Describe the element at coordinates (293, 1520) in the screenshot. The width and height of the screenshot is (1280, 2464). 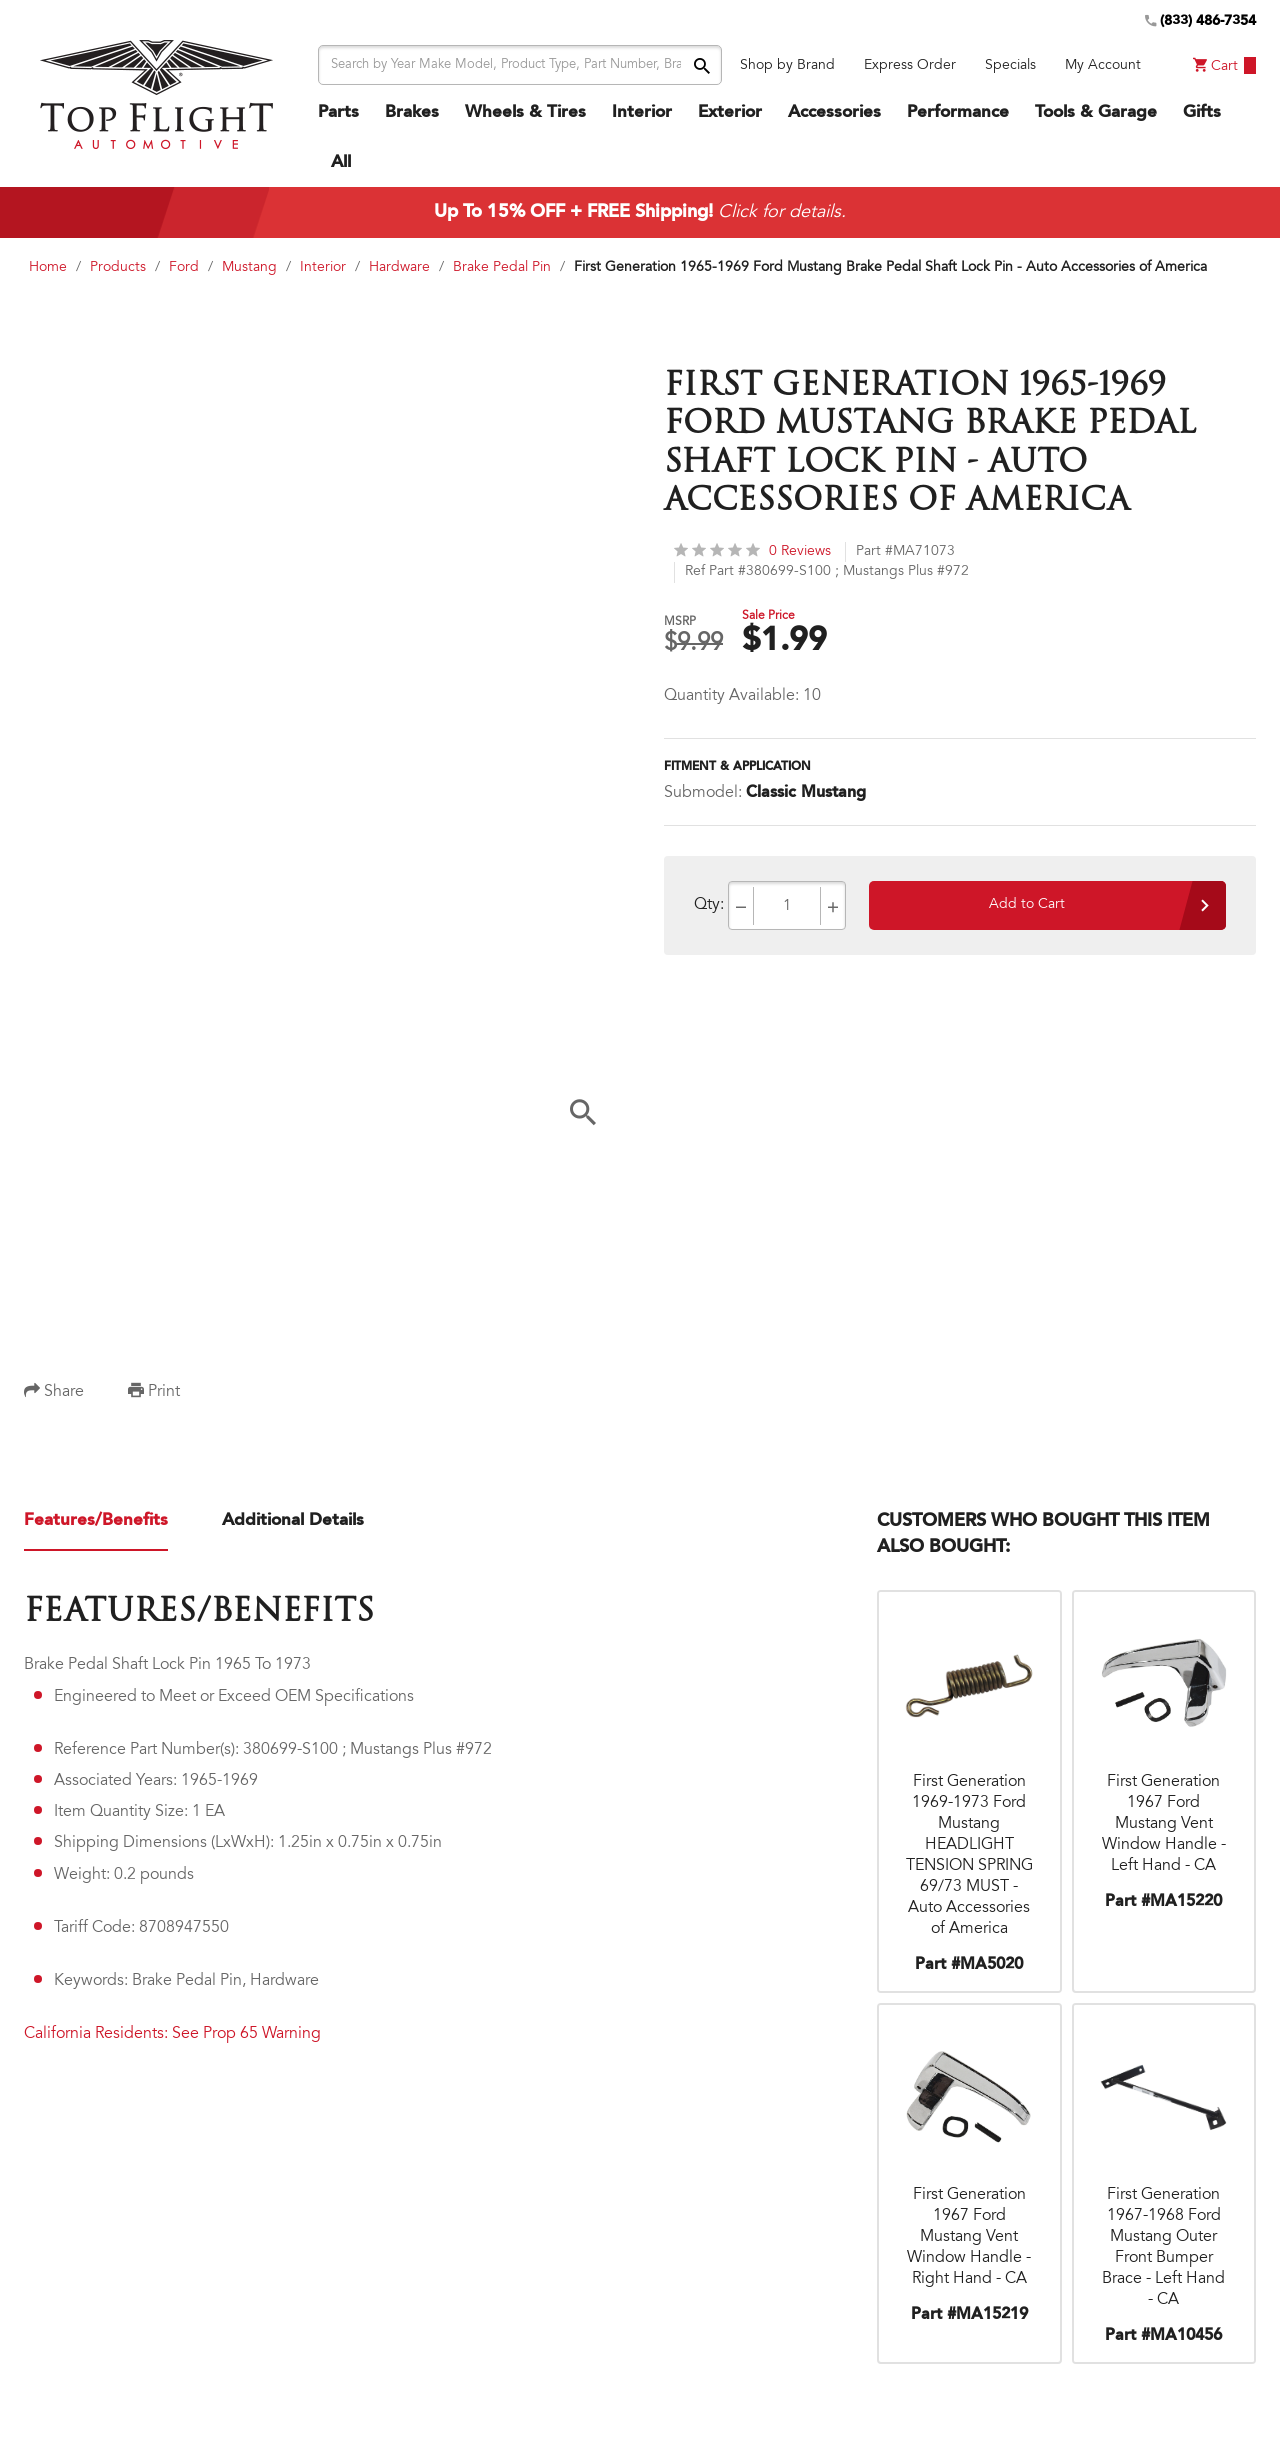
I see `Additional Details` at that location.